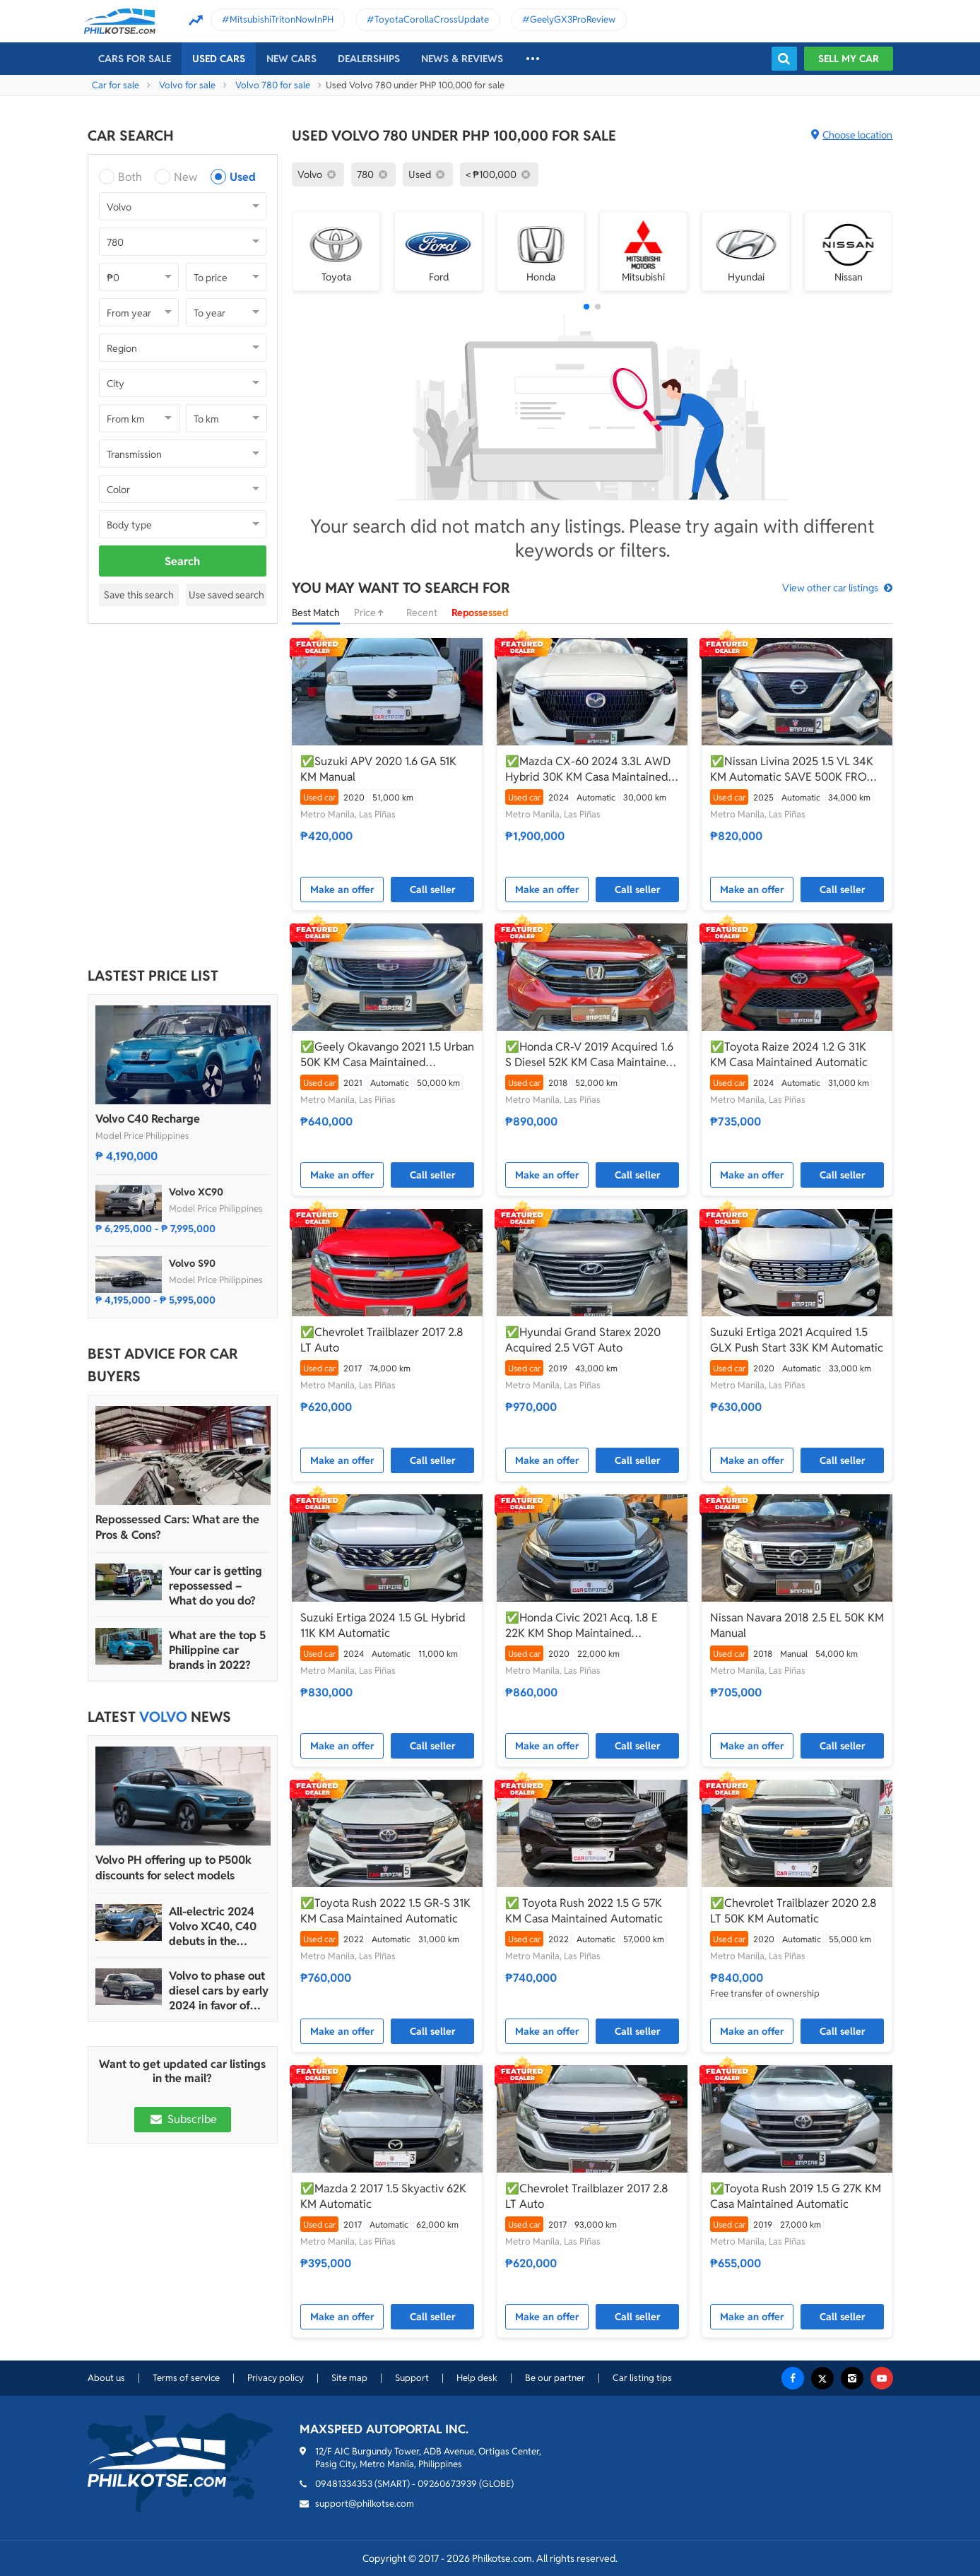 The height and width of the screenshot is (2576, 980). What do you see at coordinates (177, 1527) in the screenshot?
I see `Repossessed Cars: What are the Pros & Cons?` at bounding box center [177, 1527].